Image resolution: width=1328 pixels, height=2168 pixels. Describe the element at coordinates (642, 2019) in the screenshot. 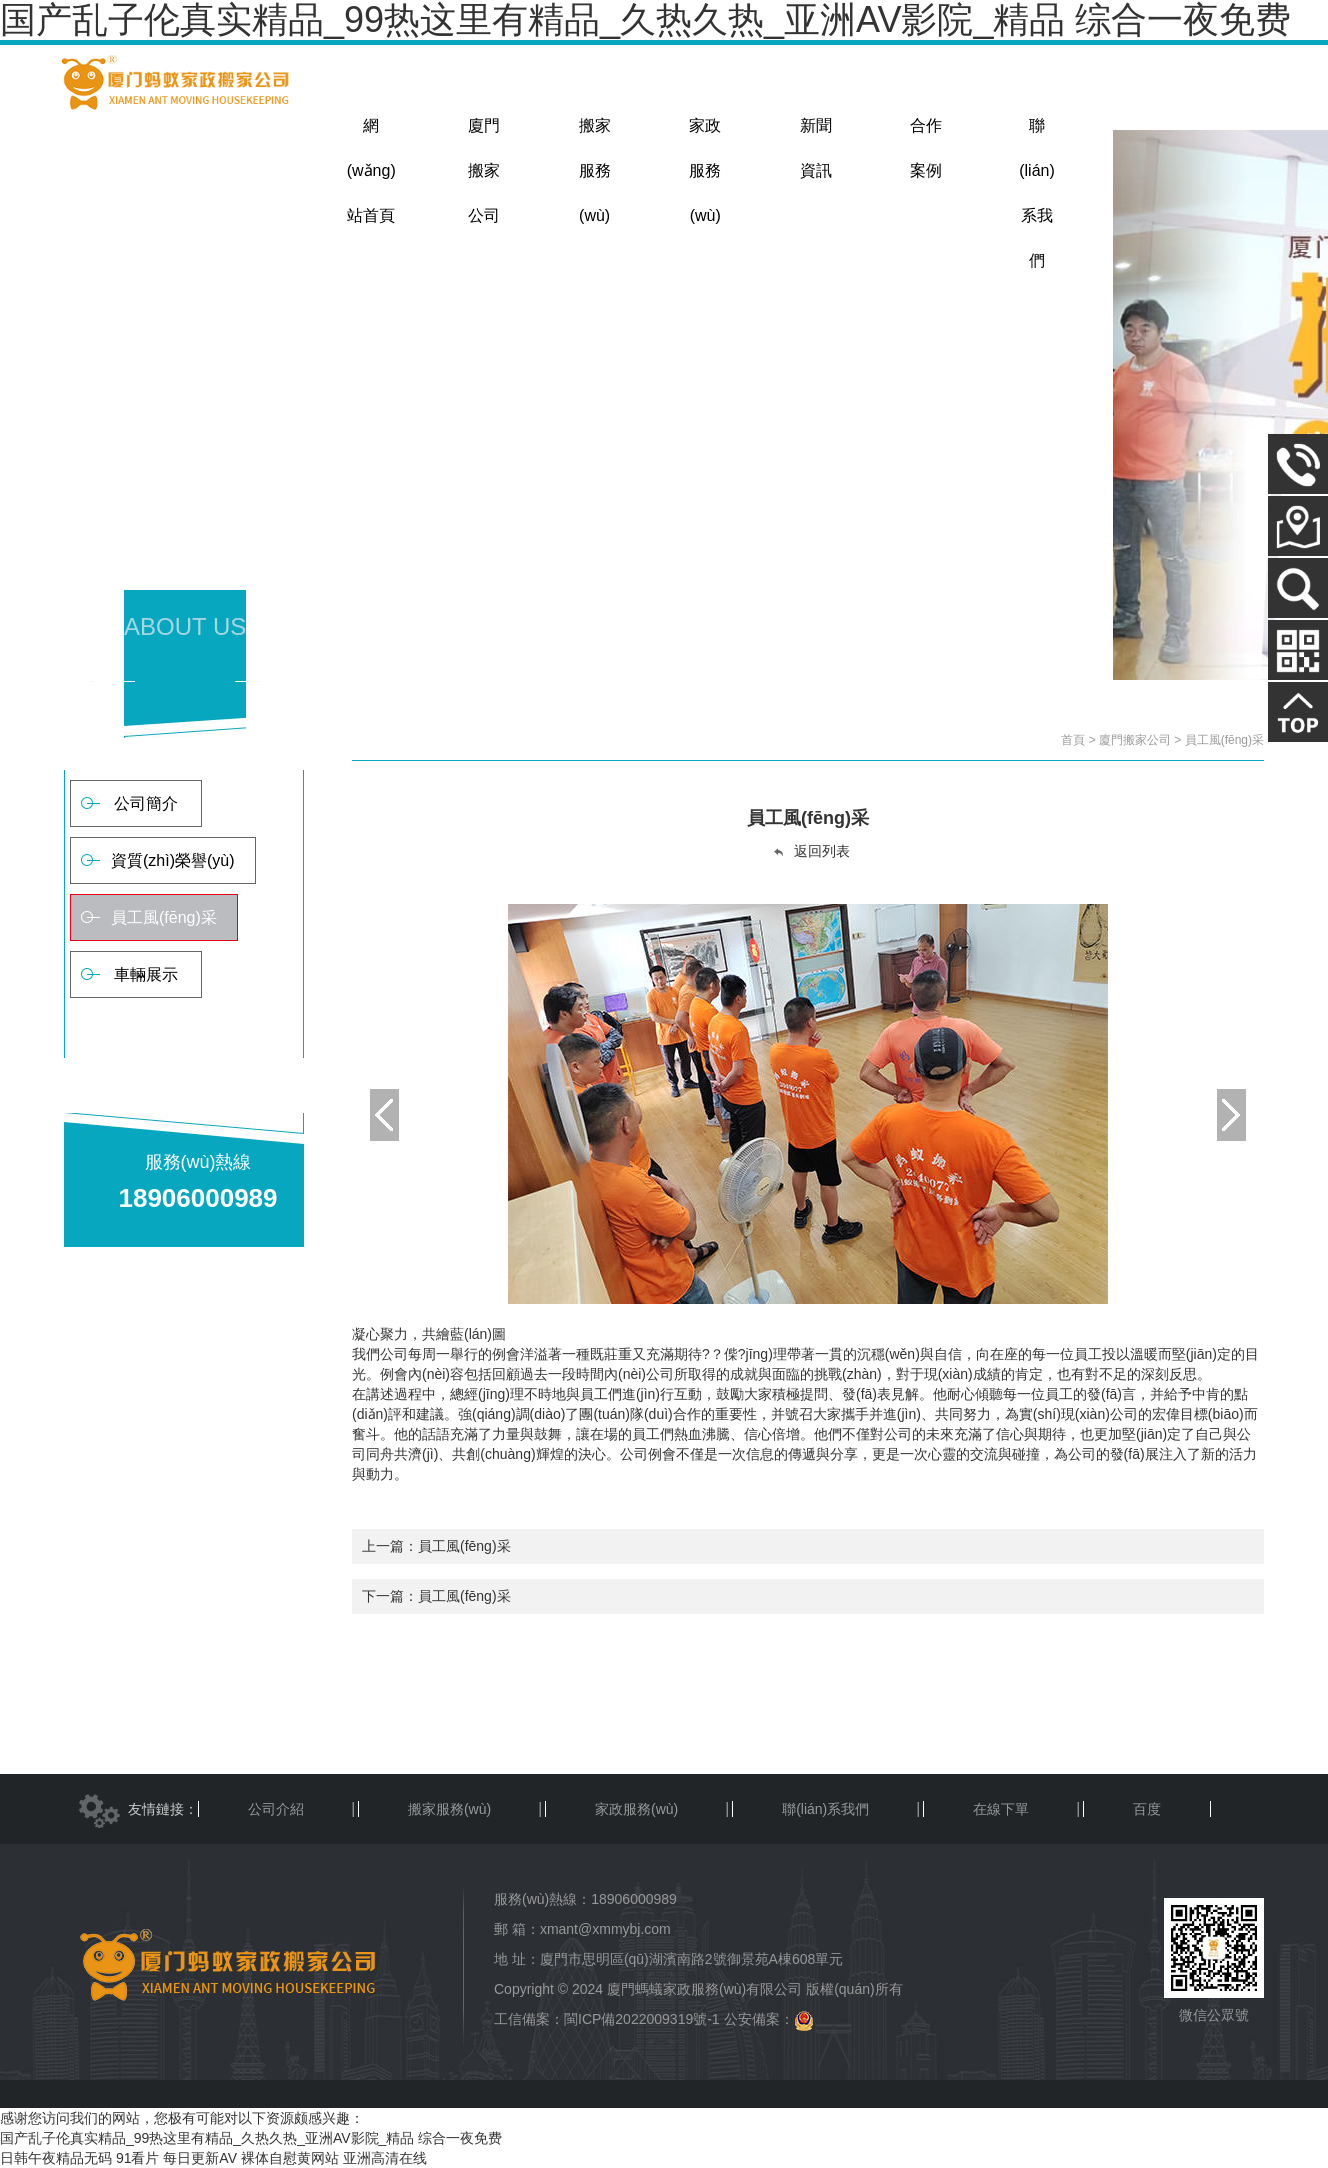

I see `閩ICP備2022009319號-1` at that location.